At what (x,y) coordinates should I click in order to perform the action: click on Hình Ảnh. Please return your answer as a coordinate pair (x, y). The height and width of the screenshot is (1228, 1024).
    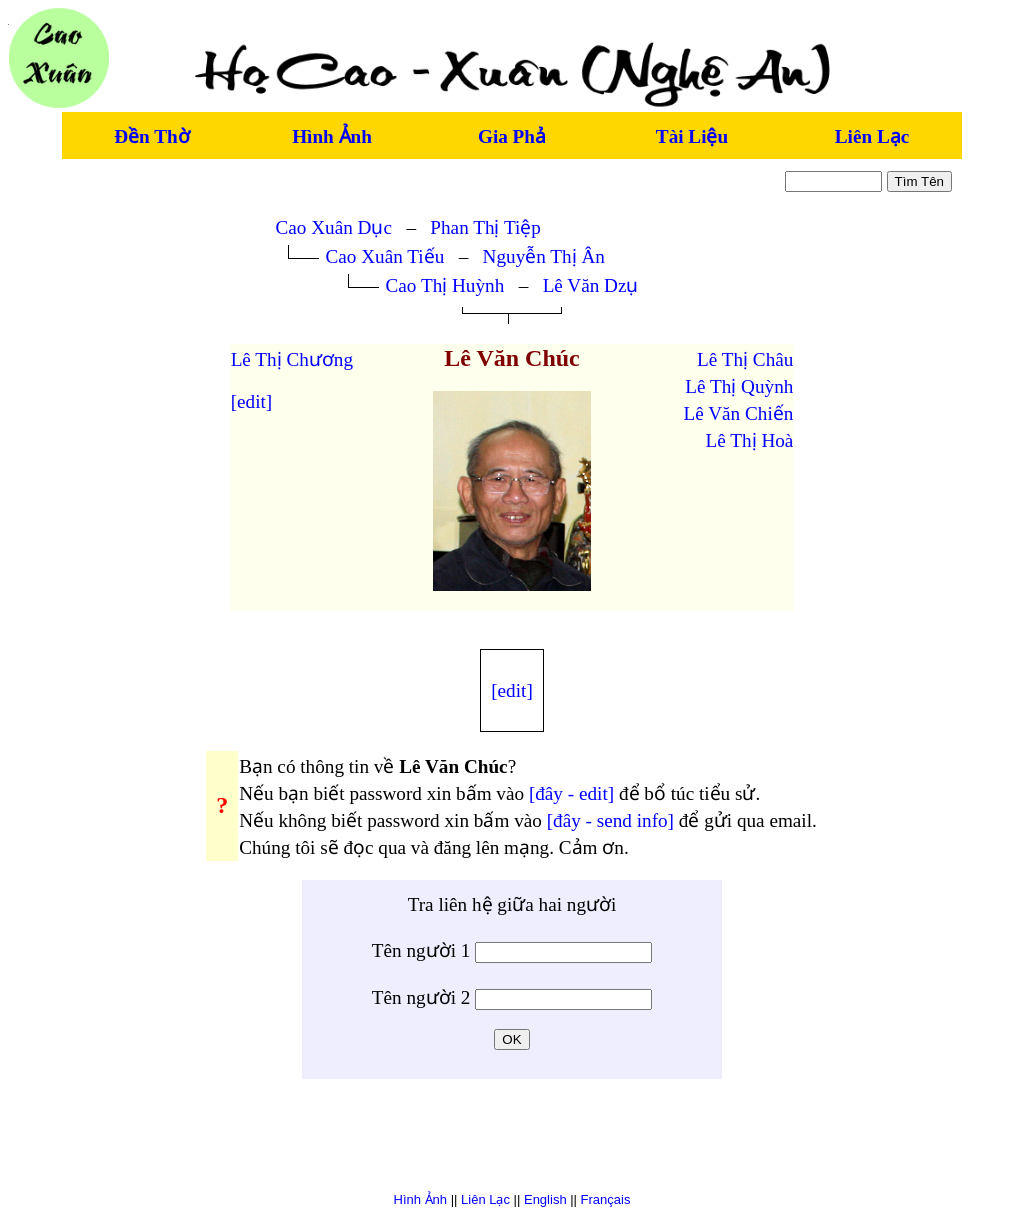
    Looking at the image, I should click on (332, 136).